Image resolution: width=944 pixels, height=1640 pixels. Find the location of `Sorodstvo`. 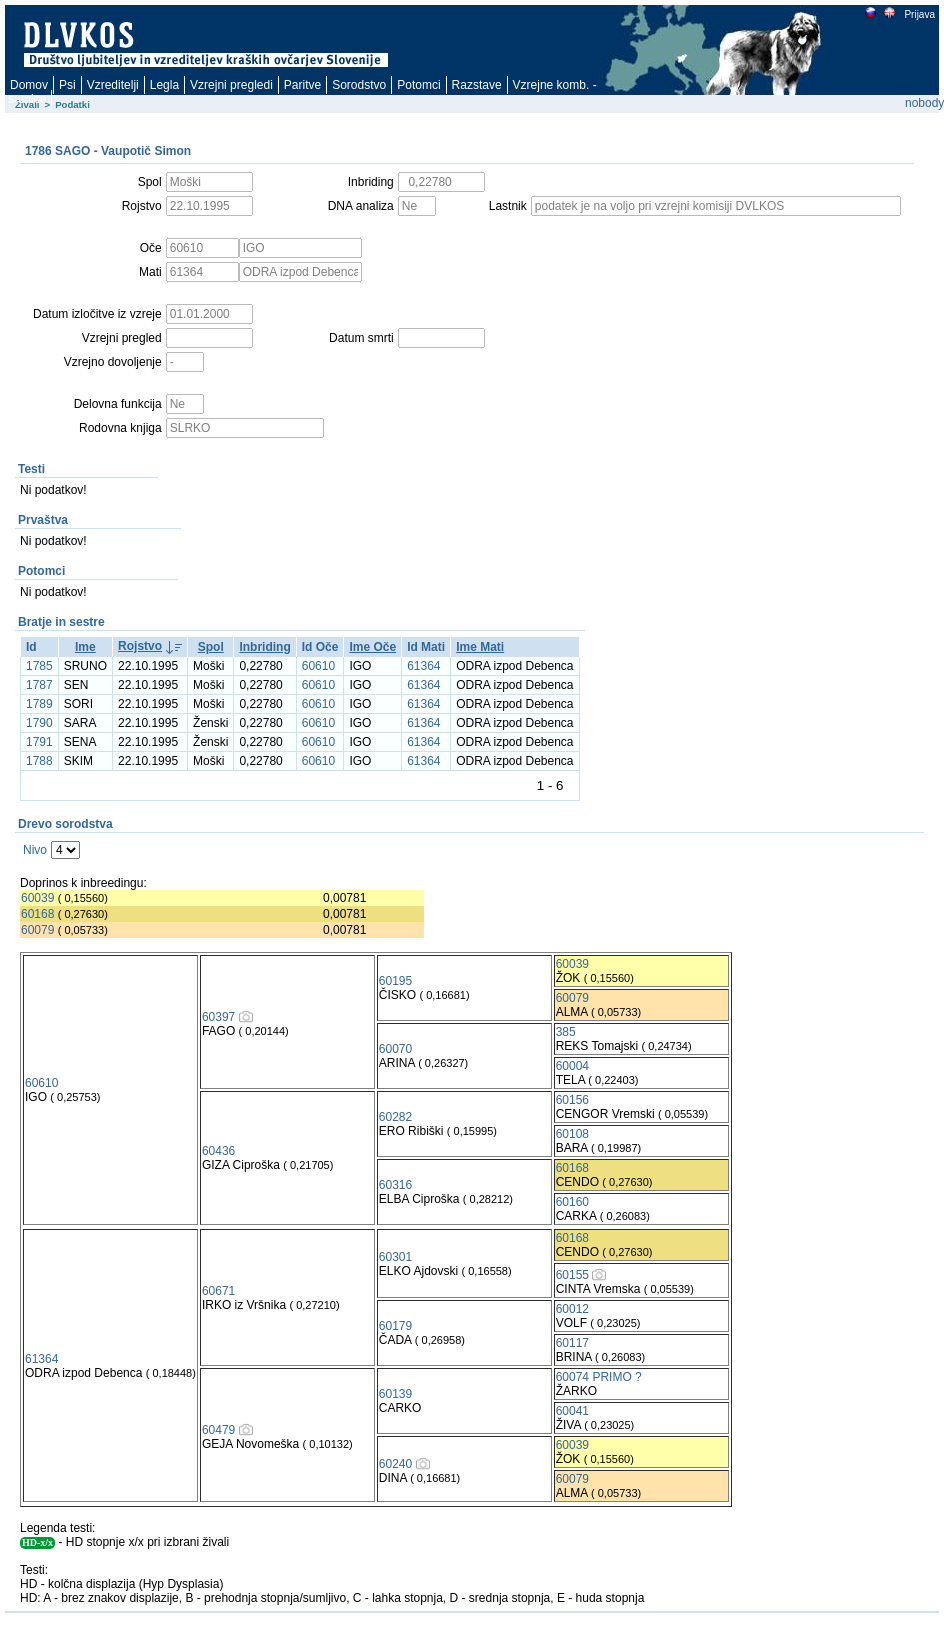

Sorodstvo is located at coordinates (359, 85).